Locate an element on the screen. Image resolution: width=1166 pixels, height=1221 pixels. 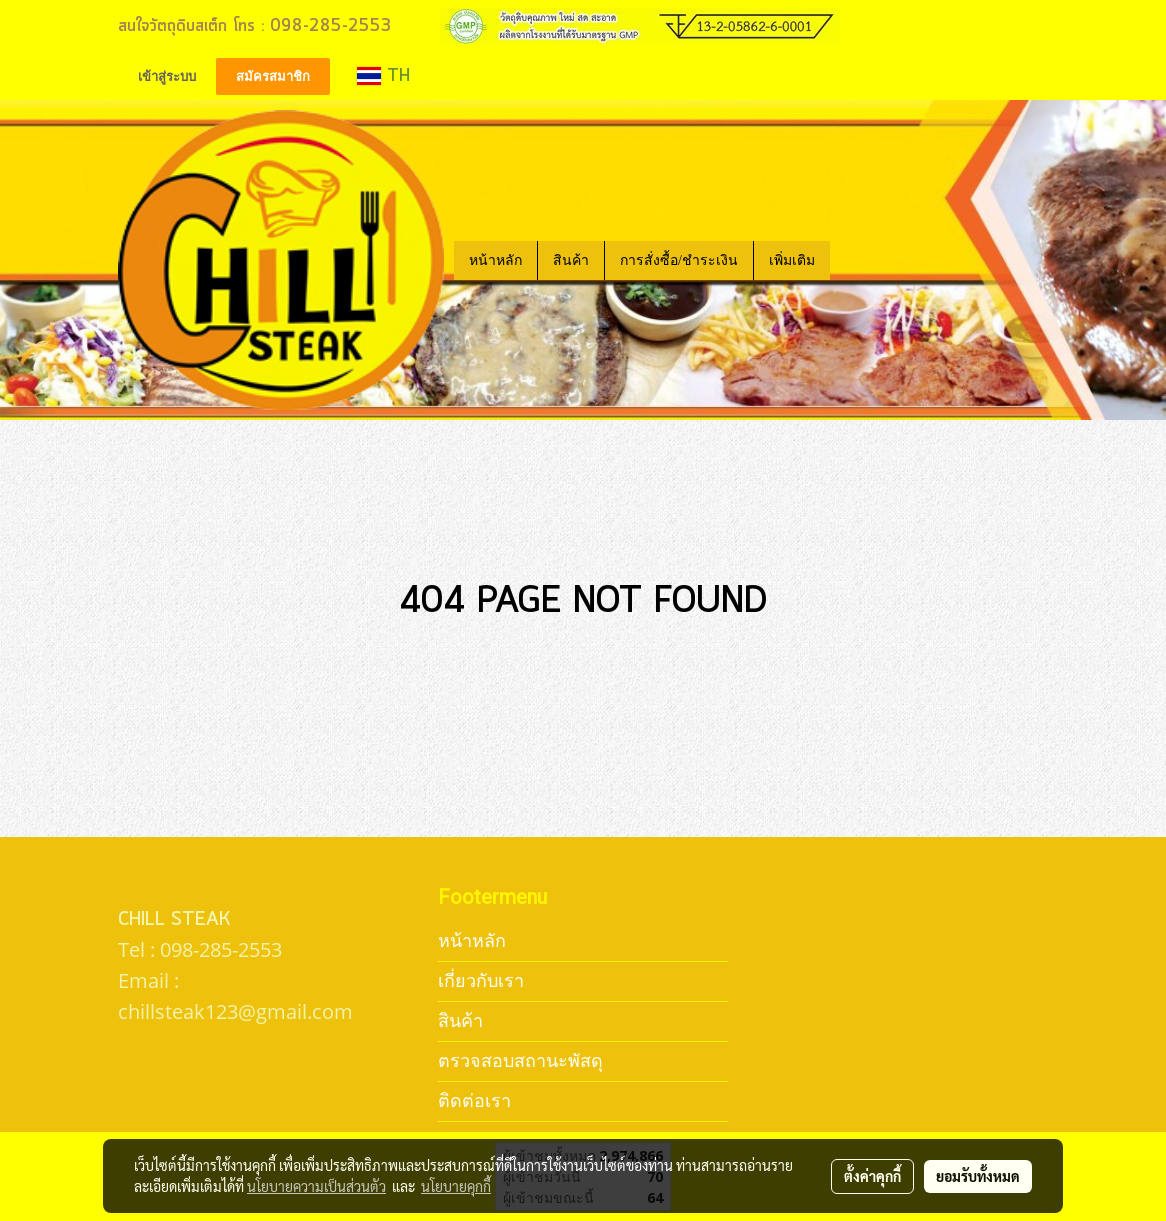
การสั่งซื้อ/ชำระเงิน is located at coordinates (679, 260).